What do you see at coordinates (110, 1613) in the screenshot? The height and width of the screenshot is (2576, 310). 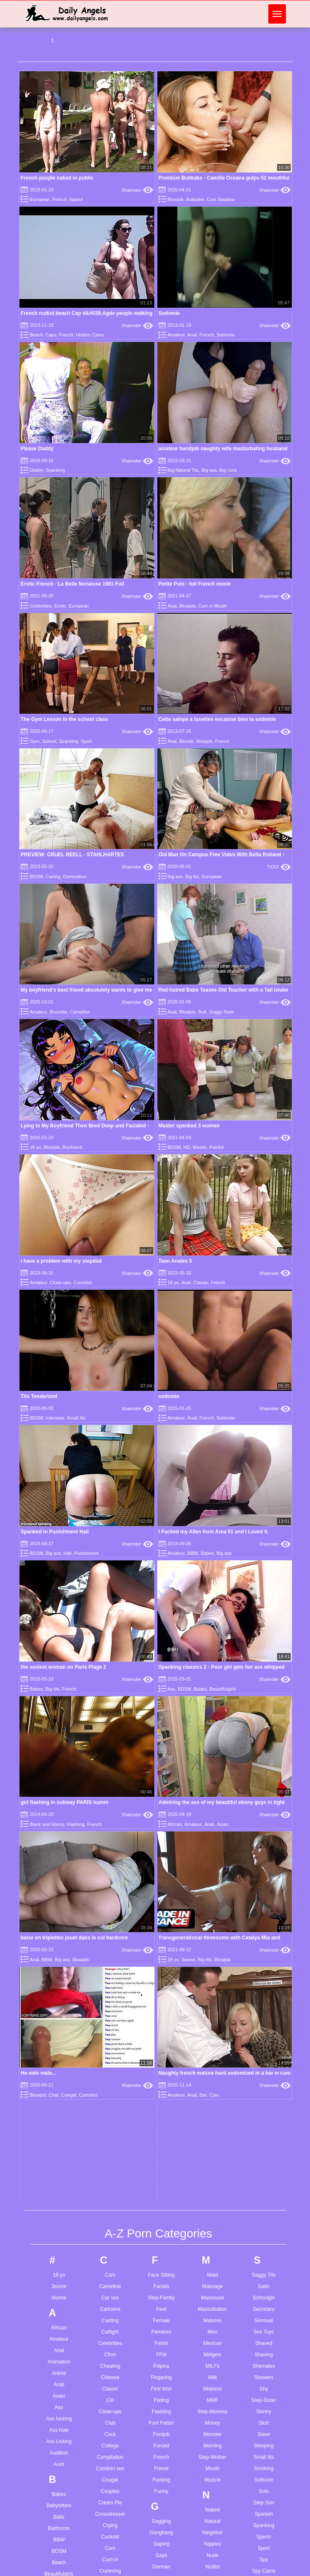 I see `Cam` at bounding box center [110, 1613].